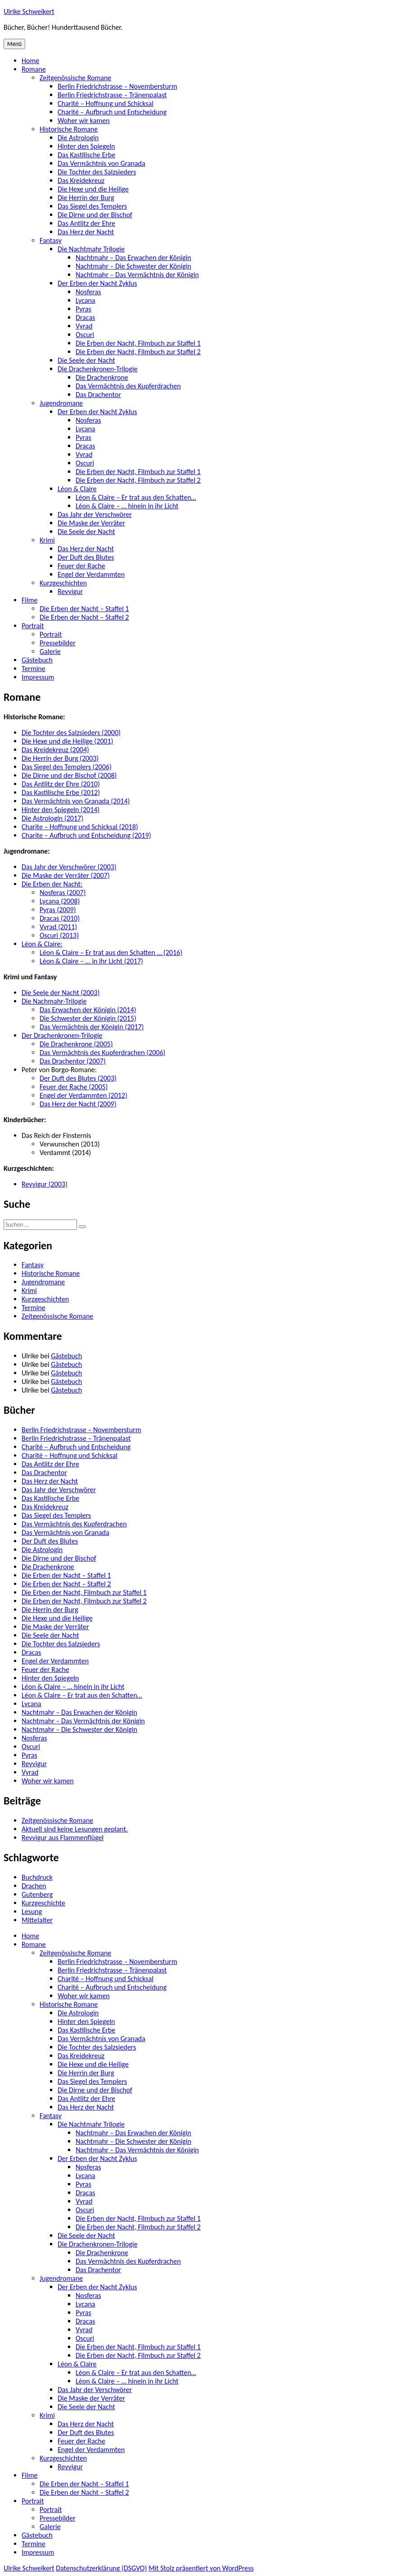 This screenshot has width=411, height=2576. Describe the element at coordinates (86, 146) in the screenshot. I see `Hinter den Spiegeln` at that location.